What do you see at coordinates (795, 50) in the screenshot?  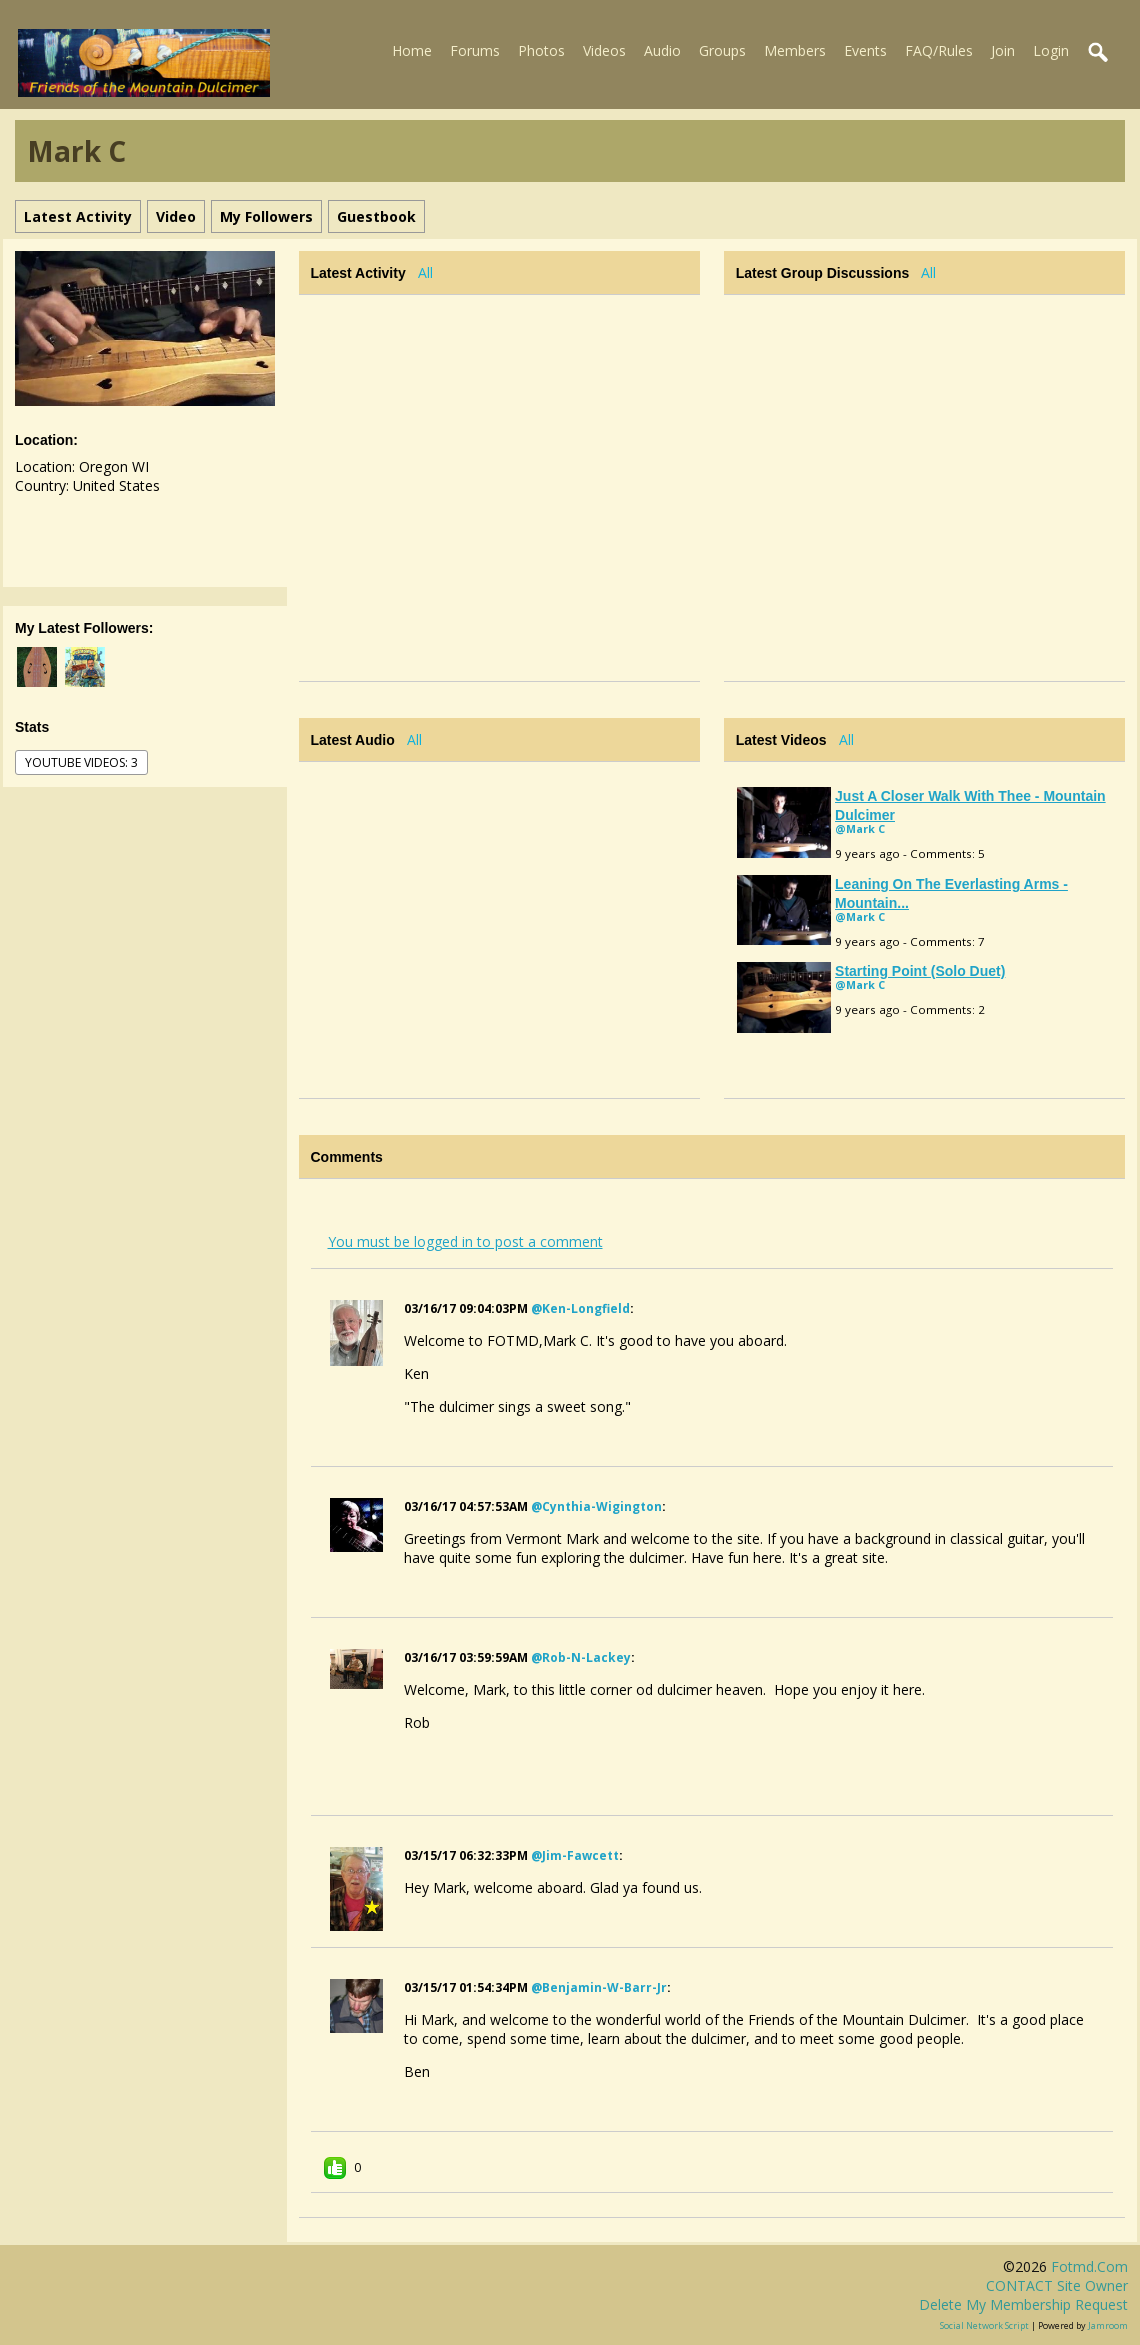 I see `Members` at bounding box center [795, 50].